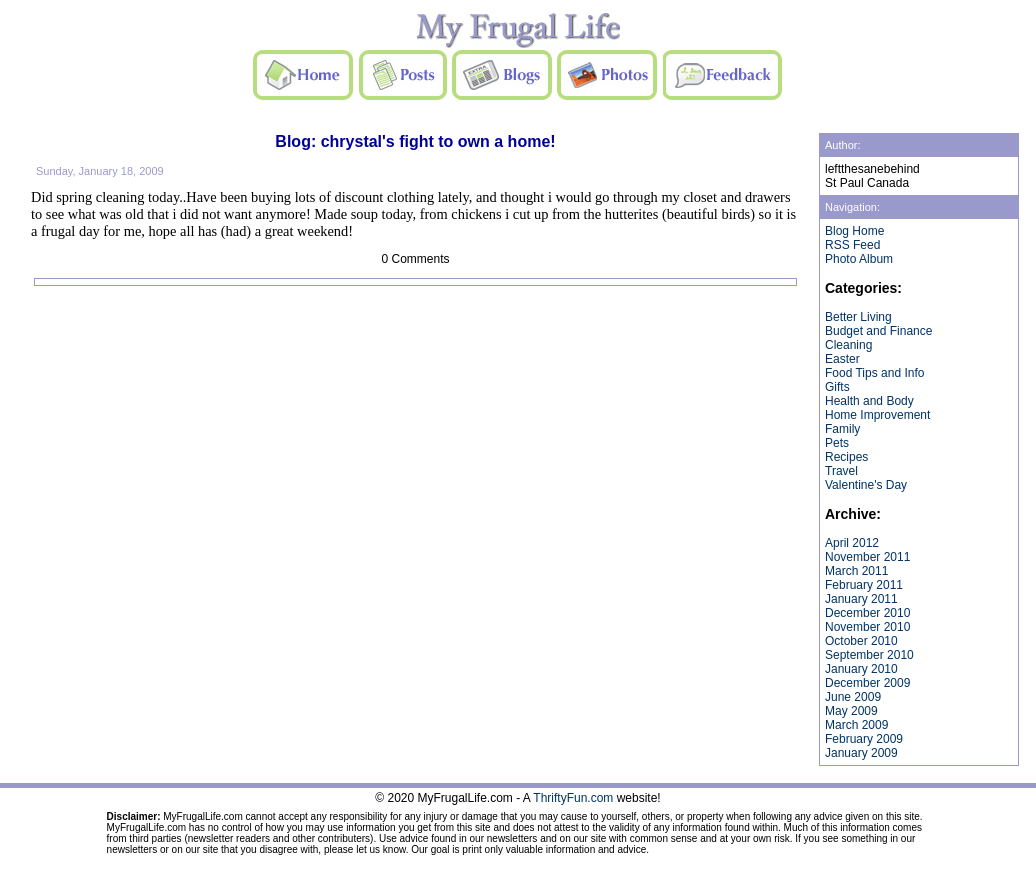  Describe the element at coordinates (846, 457) in the screenshot. I see `Recipes` at that location.